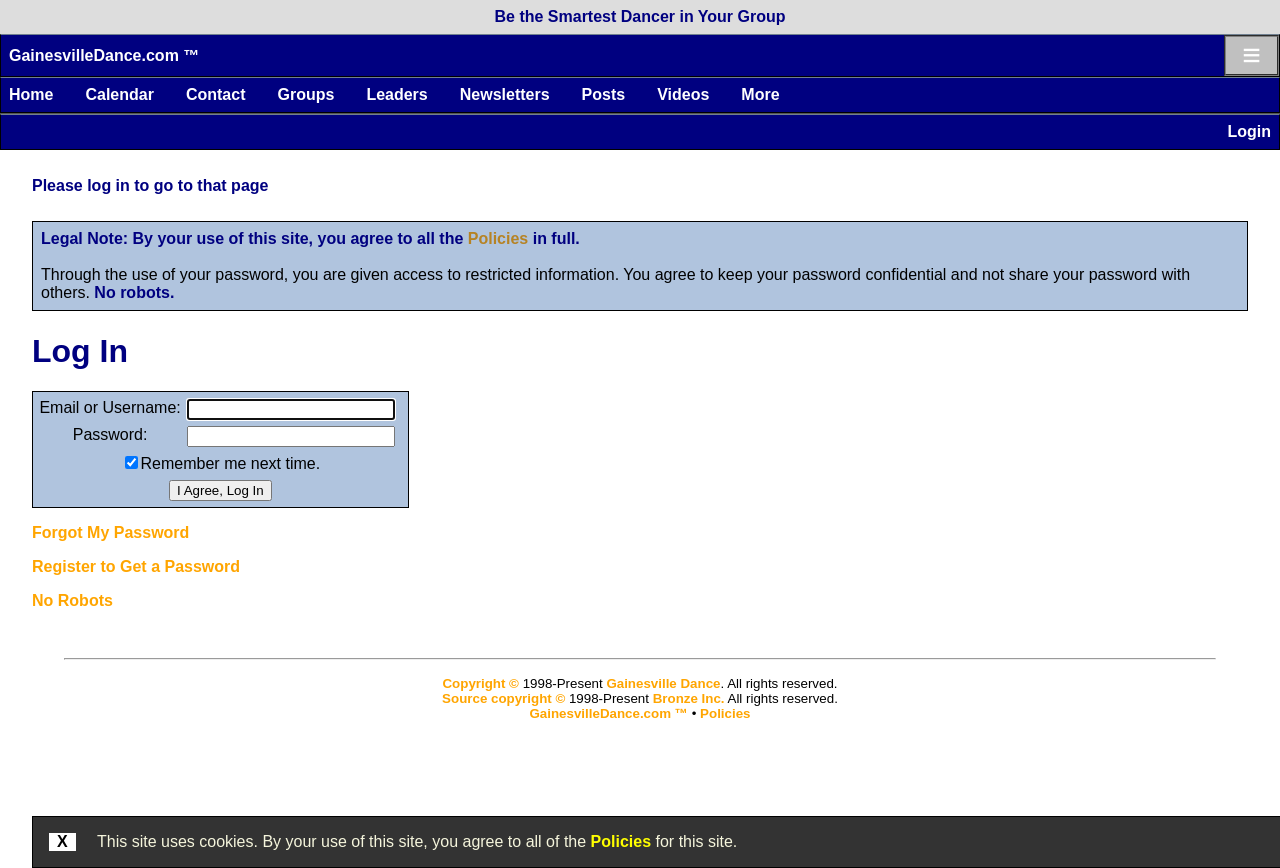 This screenshot has height=868, width=1280. What do you see at coordinates (505, 94) in the screenshot?
I see `Newsletters` at bounding box center [505, 94].